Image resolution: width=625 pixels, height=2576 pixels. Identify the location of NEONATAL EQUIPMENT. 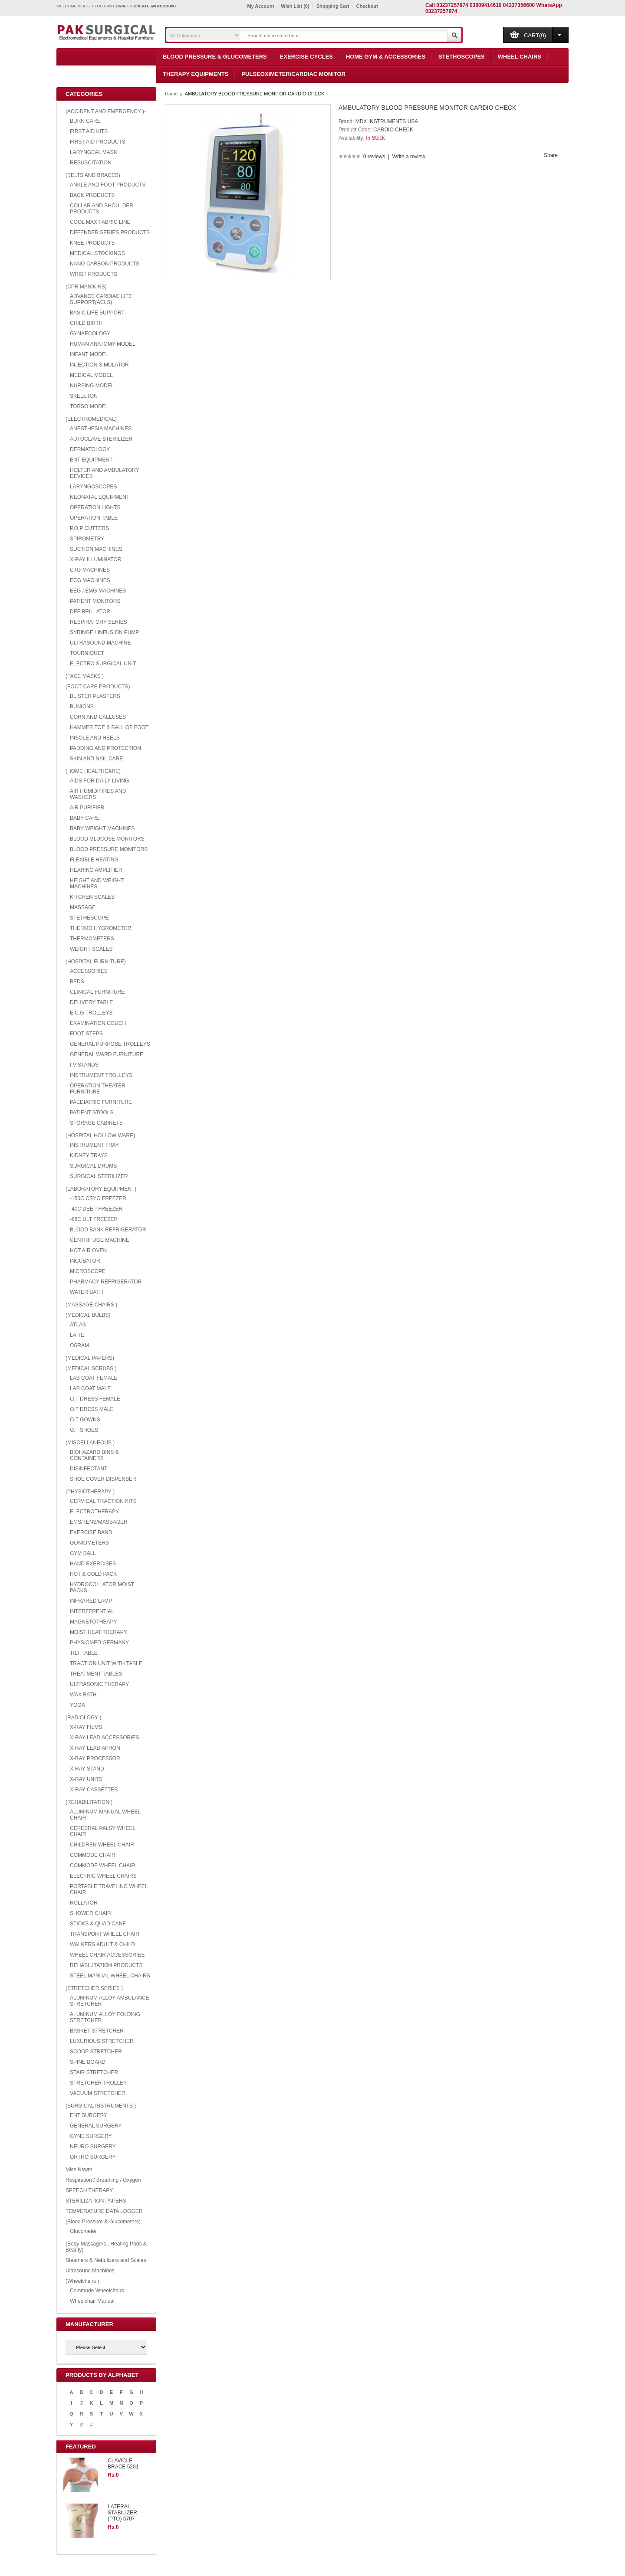
(99, 497).